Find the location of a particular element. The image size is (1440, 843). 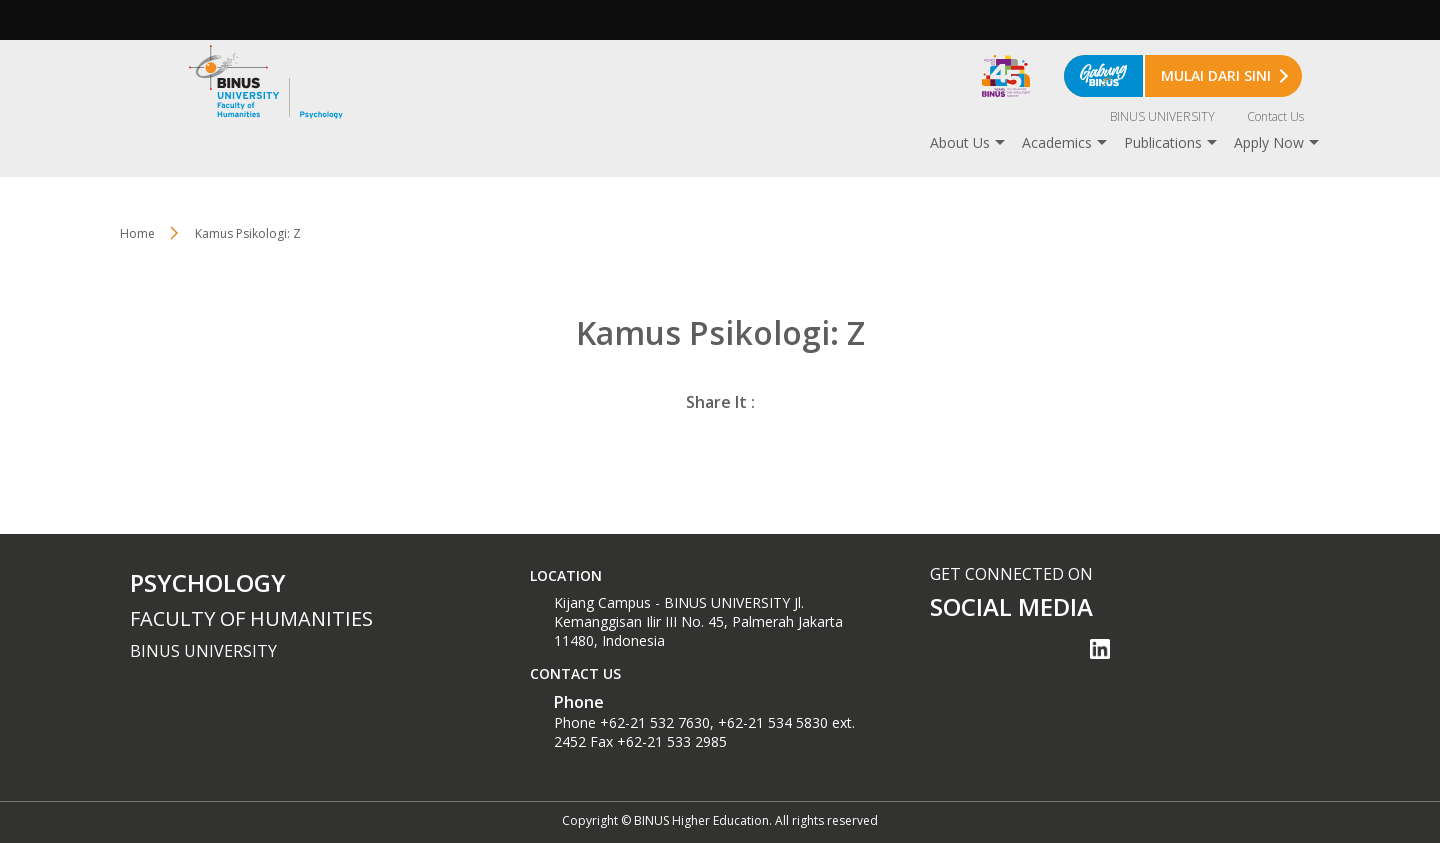

BINUS UNIVERSITY is located at coordinates (1162, 116).